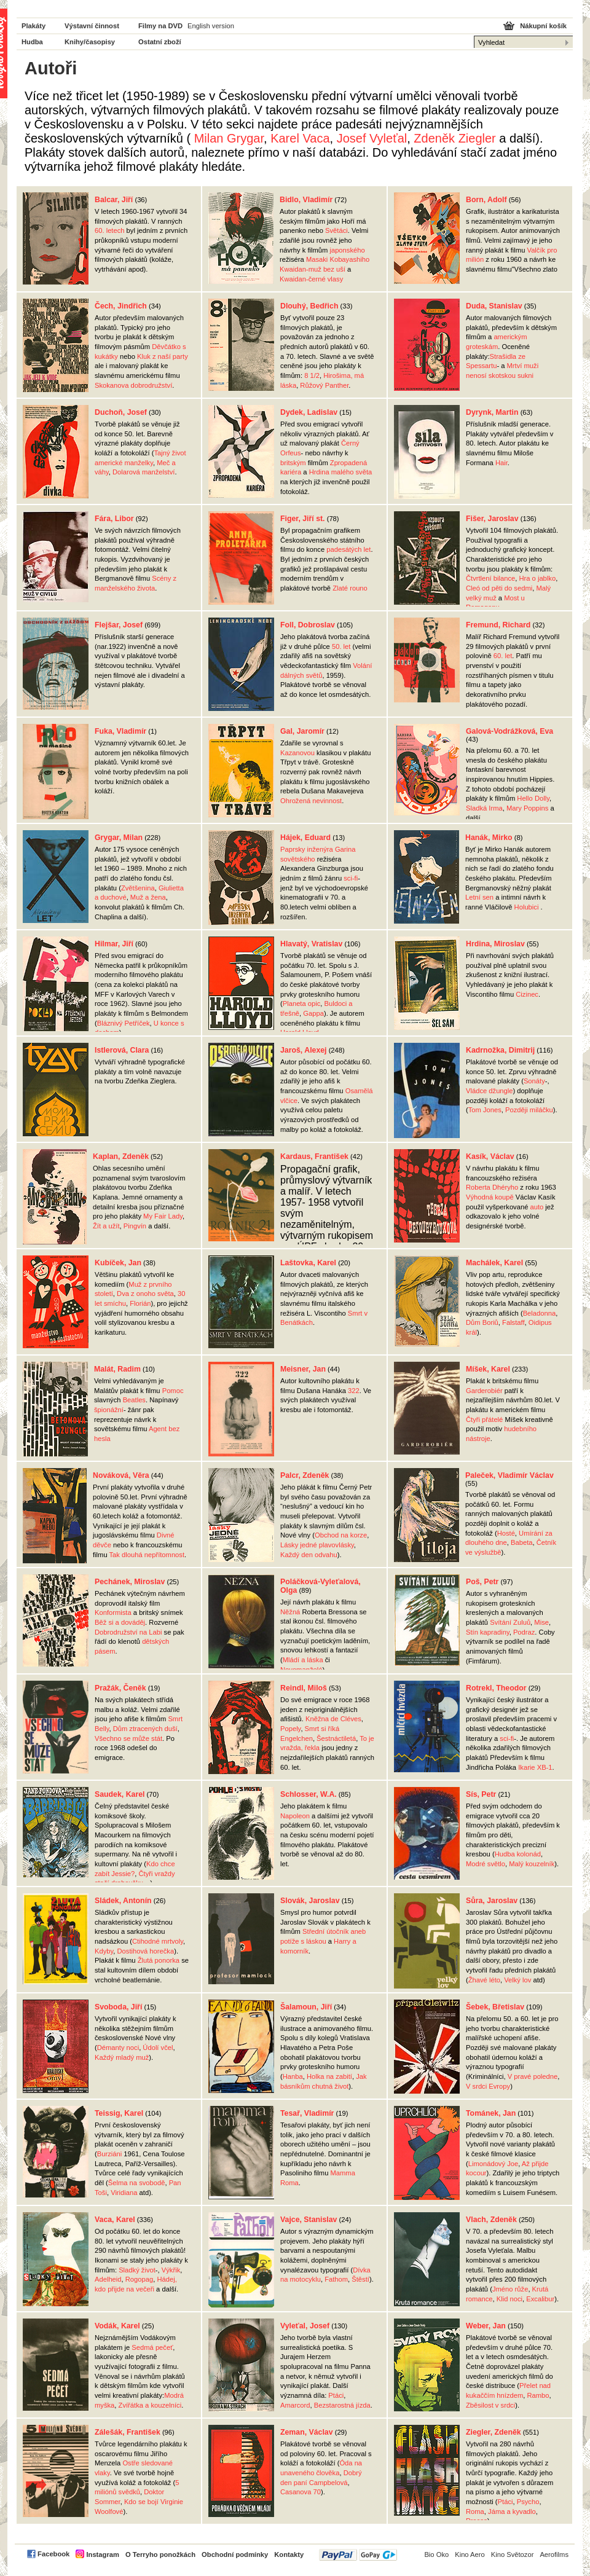 This screenshot has width=590, height=2576. Describe the element at coordinates (33, 25) in the screenshot. I see `Plakáty` at that location.